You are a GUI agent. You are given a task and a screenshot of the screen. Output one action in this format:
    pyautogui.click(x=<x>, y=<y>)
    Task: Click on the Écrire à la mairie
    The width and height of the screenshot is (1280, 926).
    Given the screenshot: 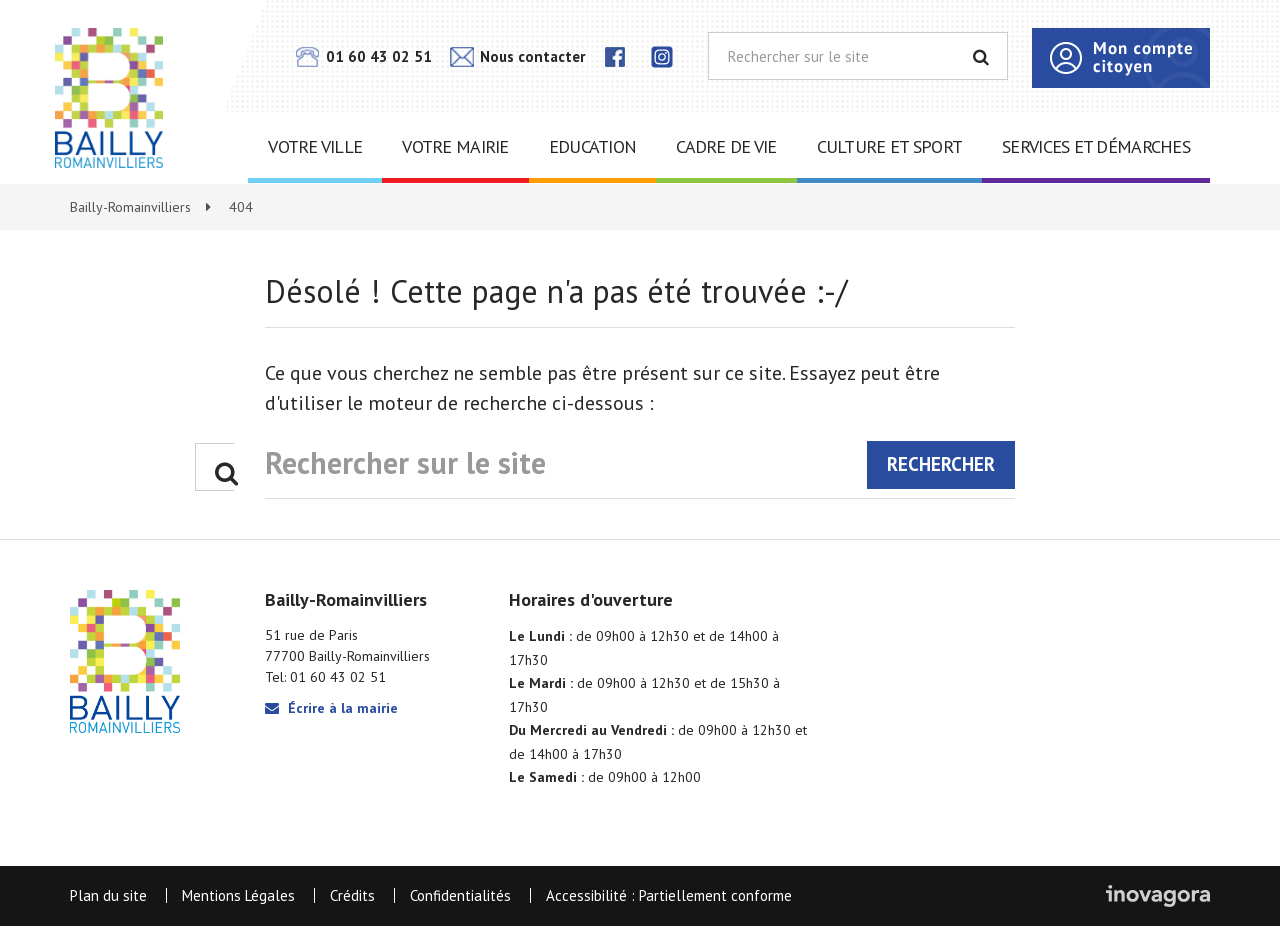 What is the action you would take?
    pyautogui.click(x=331, y=708)
    